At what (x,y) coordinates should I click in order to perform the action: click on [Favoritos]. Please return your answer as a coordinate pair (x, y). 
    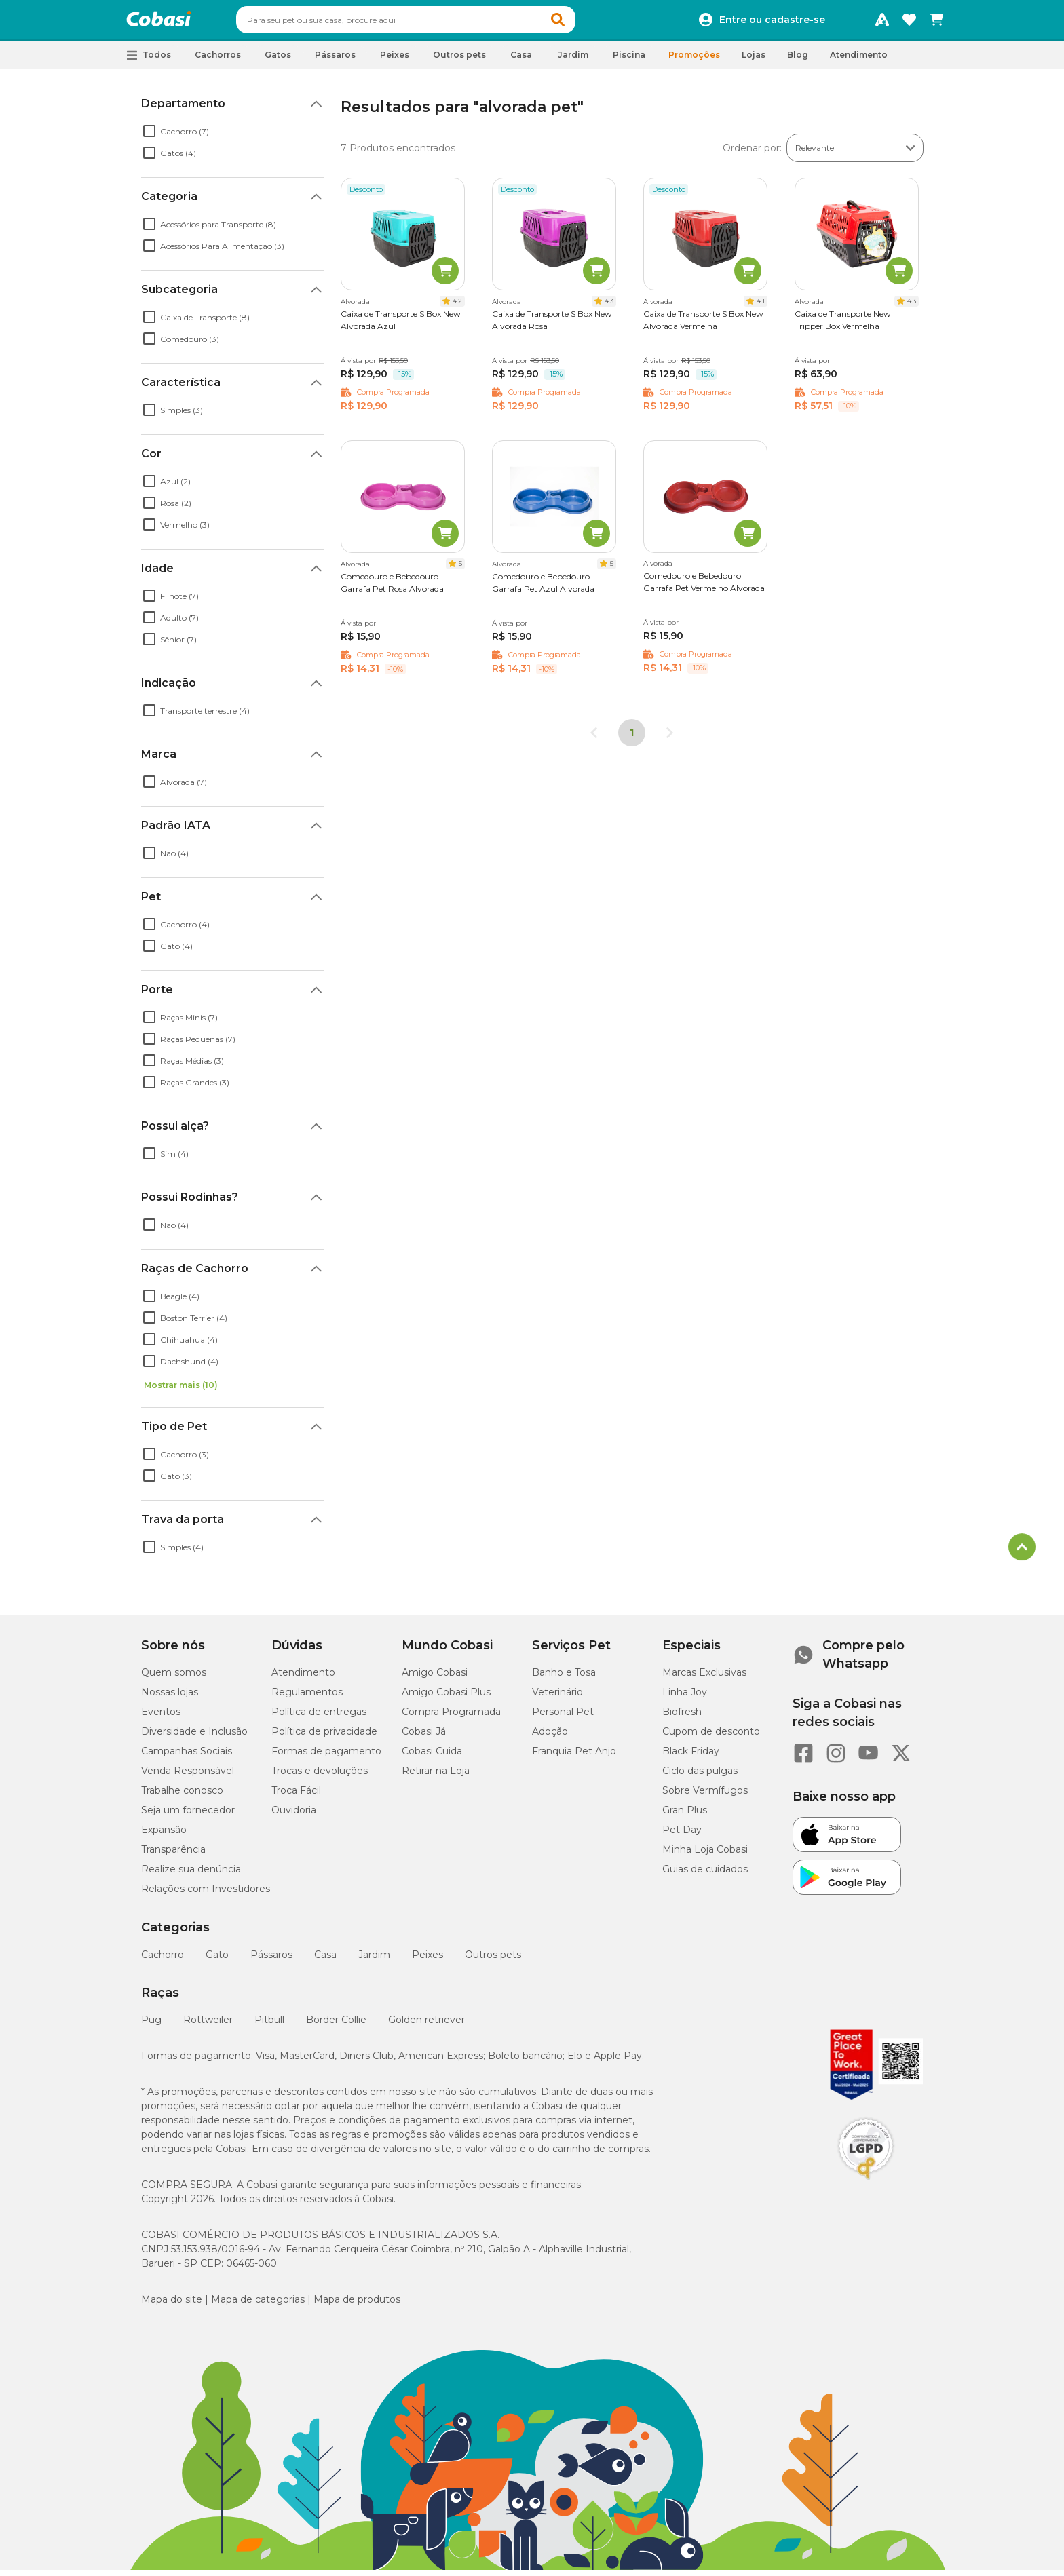
    Looking at the image, I should click on (909, 23).